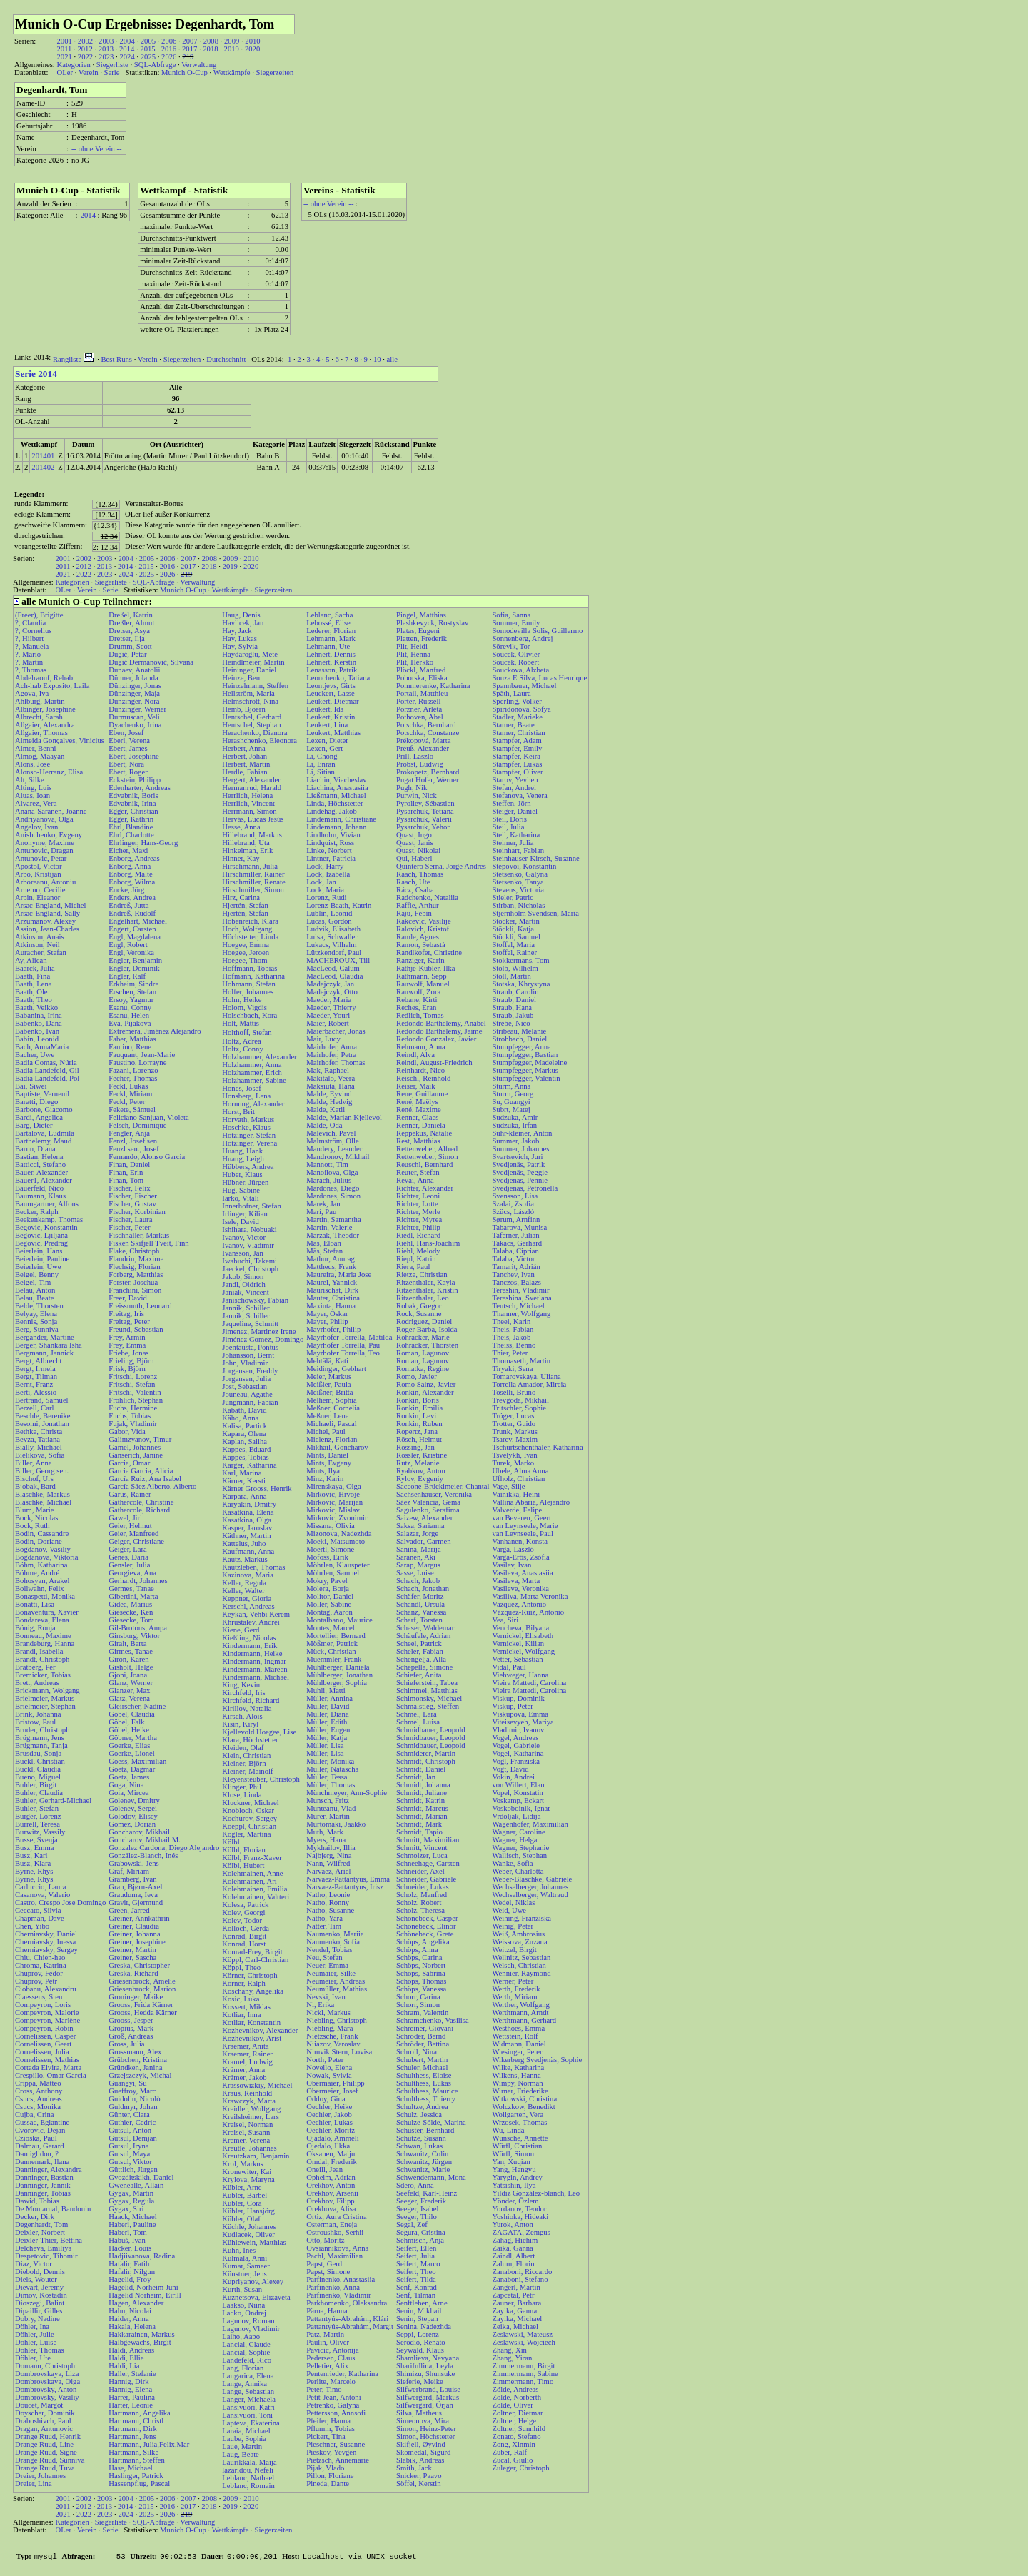 Image resolution: width=1028 pixels, height=2576 pixels. Describe the element at coordinates (422, 1298) in the screenshot. I see `Ritzenthaler, Leo` at that location.